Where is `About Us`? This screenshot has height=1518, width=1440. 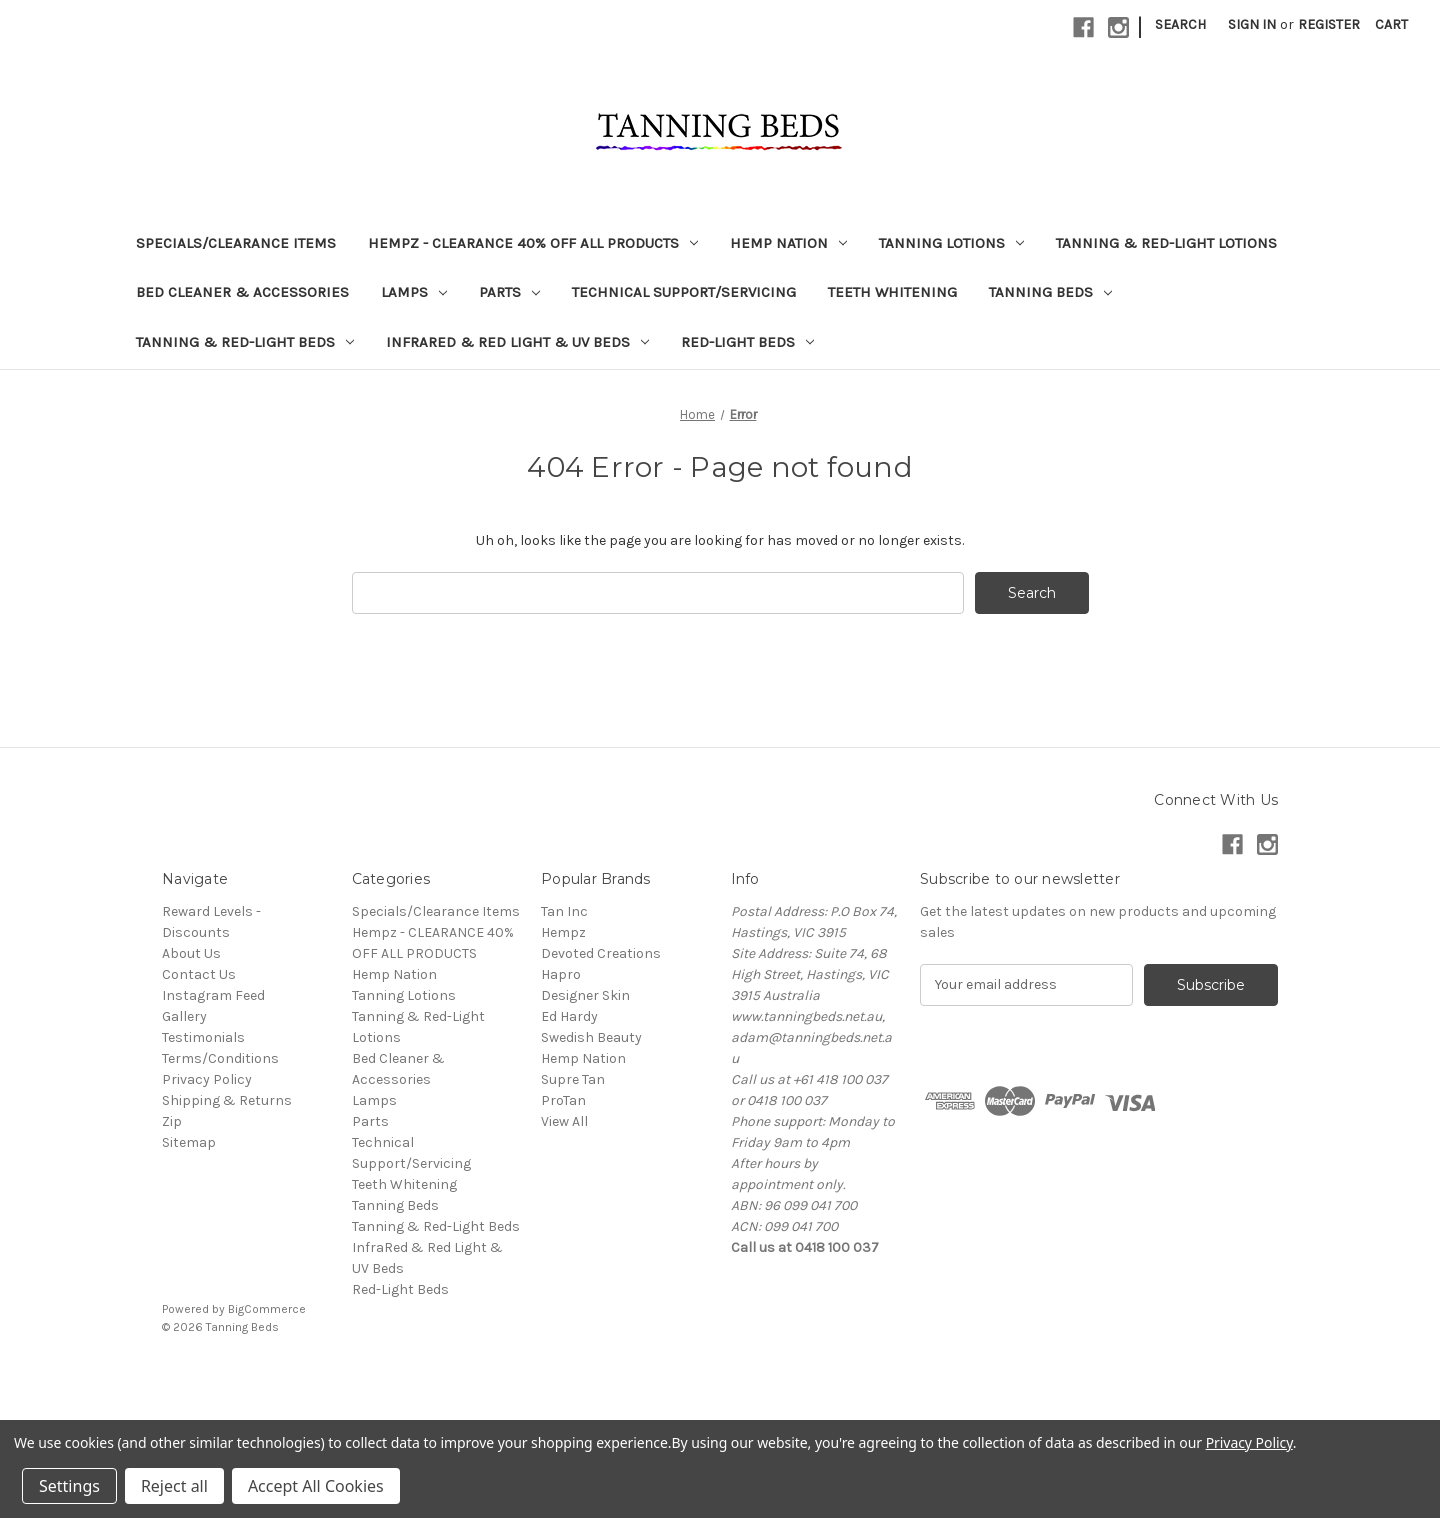 About Us is located at coordinates (191, 953).